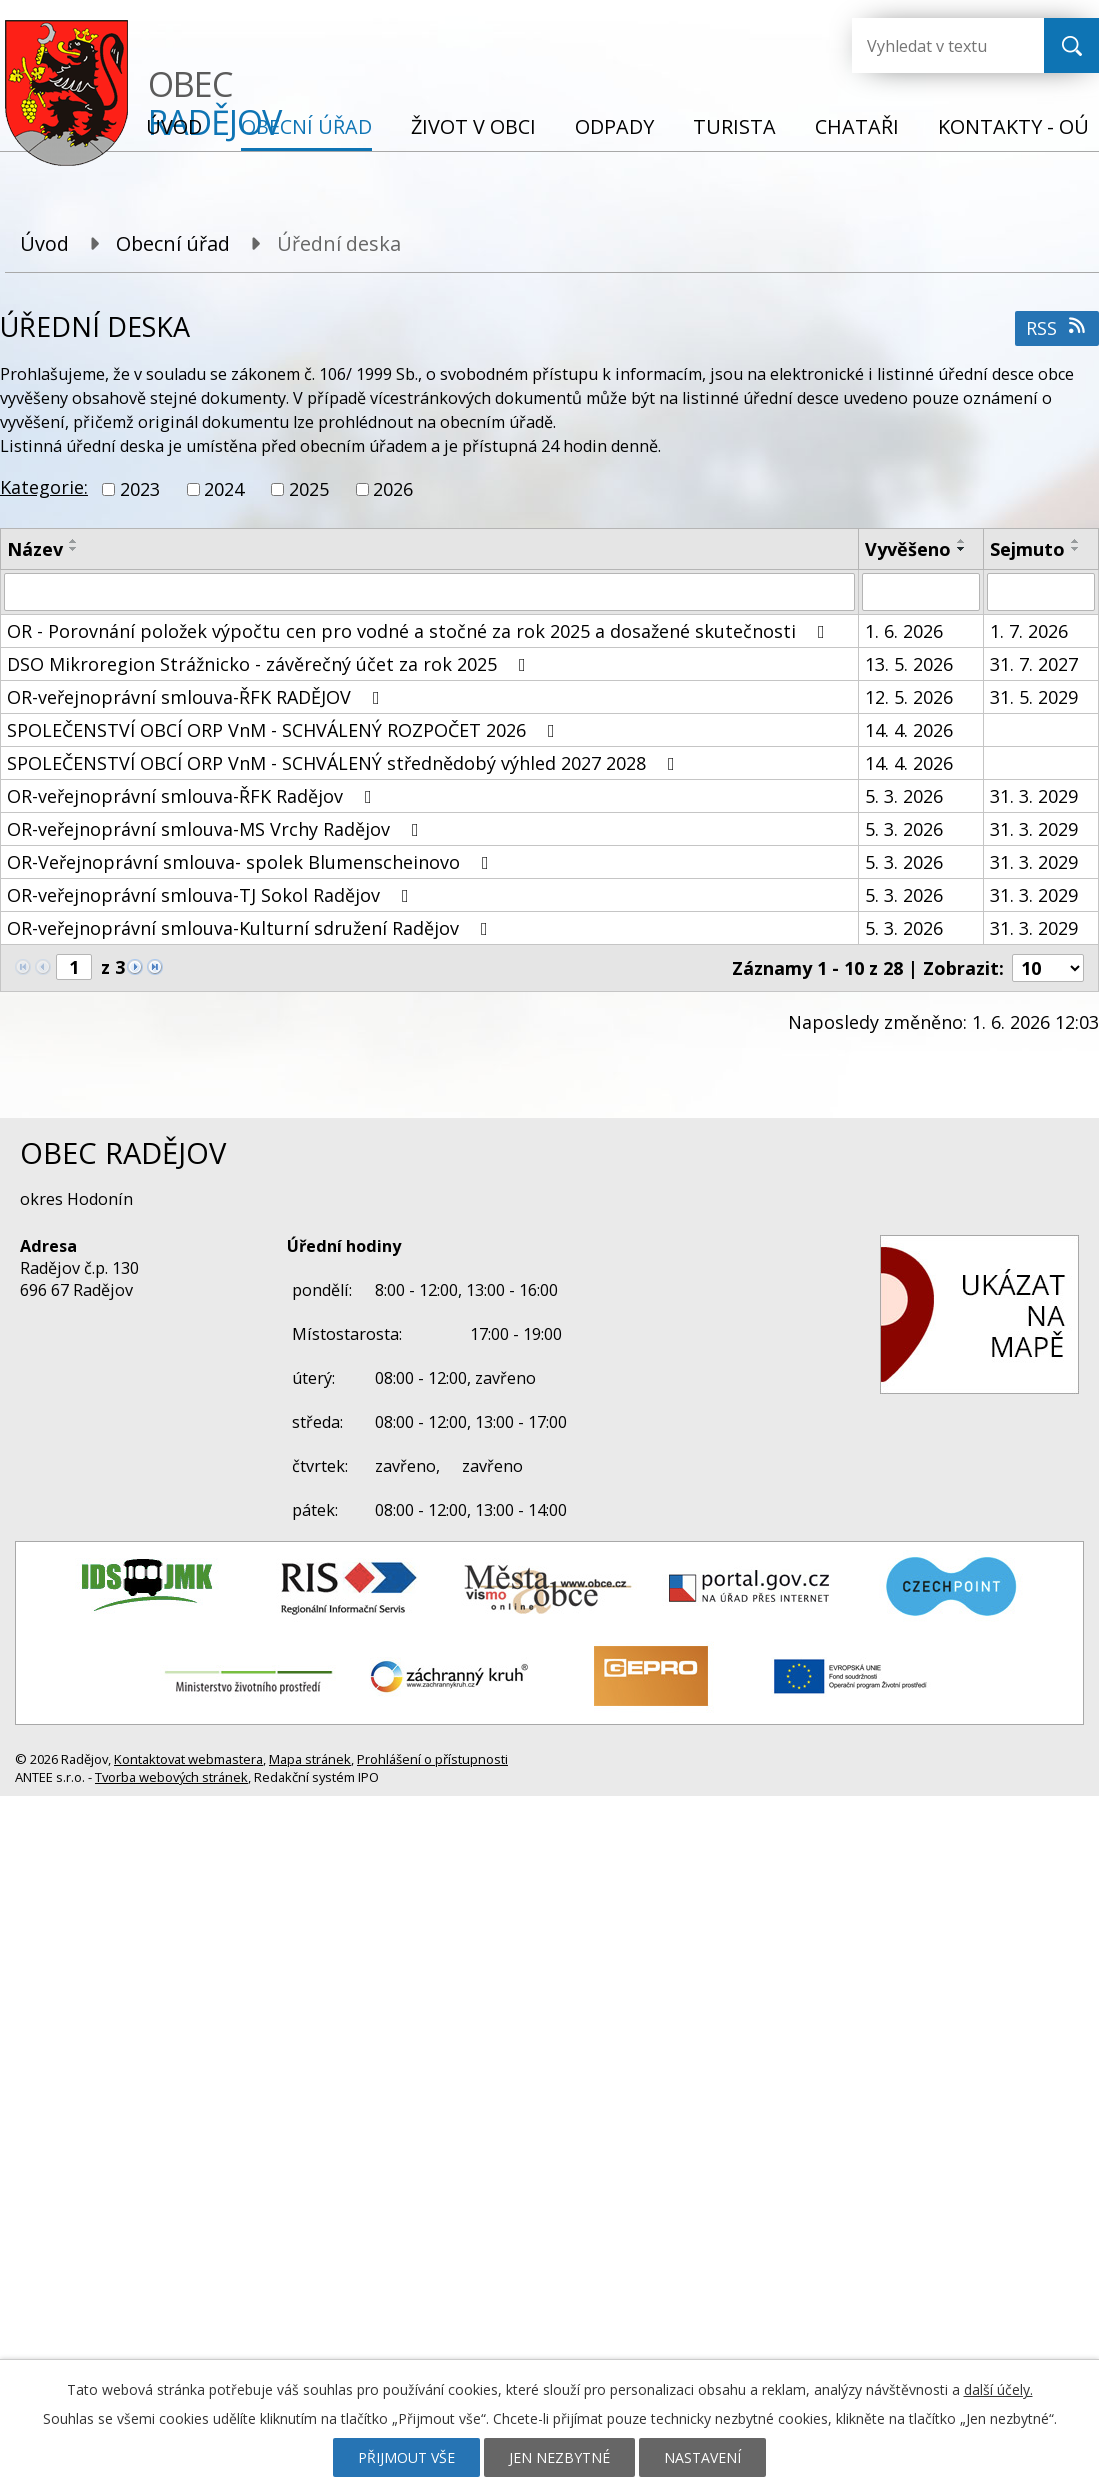 The image size is (1099, 2487). I want to click on OR-veřejnoprávní smlouva-ŘFK RADĚJOV, so click(197, 697).